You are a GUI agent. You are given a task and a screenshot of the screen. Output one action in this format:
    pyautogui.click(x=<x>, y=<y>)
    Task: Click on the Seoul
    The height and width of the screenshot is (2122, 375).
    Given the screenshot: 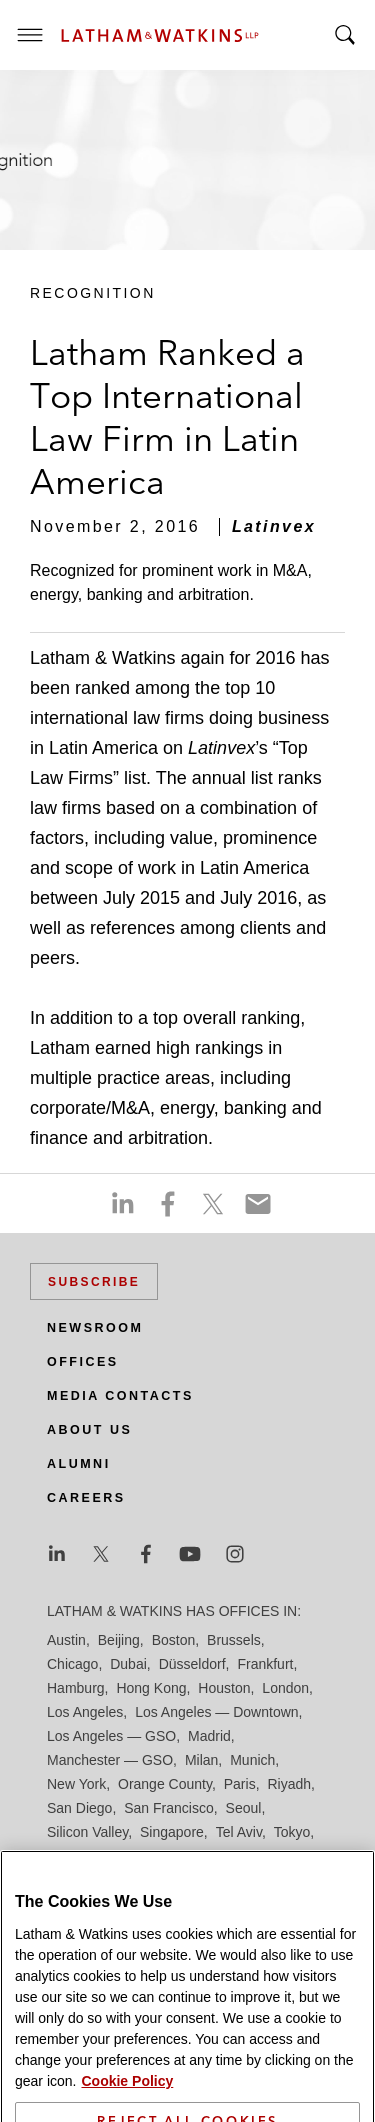 What is the action you would take?
    pyautogui.click(x=244, y=1808)
    